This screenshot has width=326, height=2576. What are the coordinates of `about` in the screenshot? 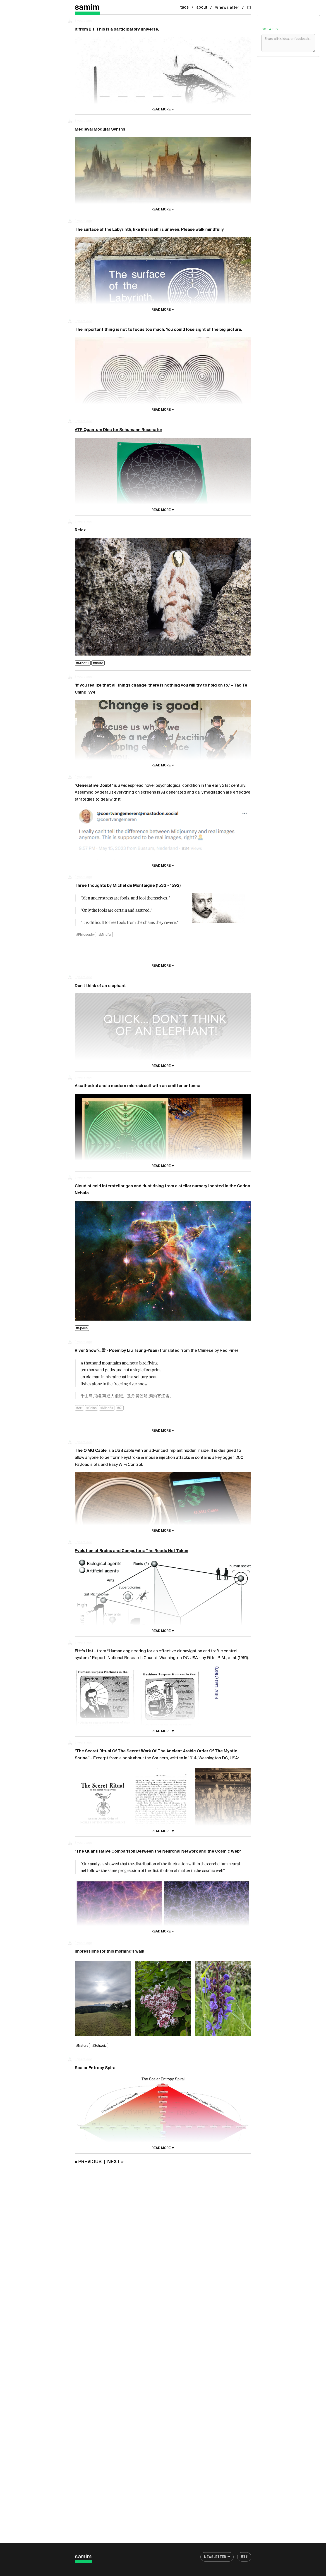 It's located at (201, 7).